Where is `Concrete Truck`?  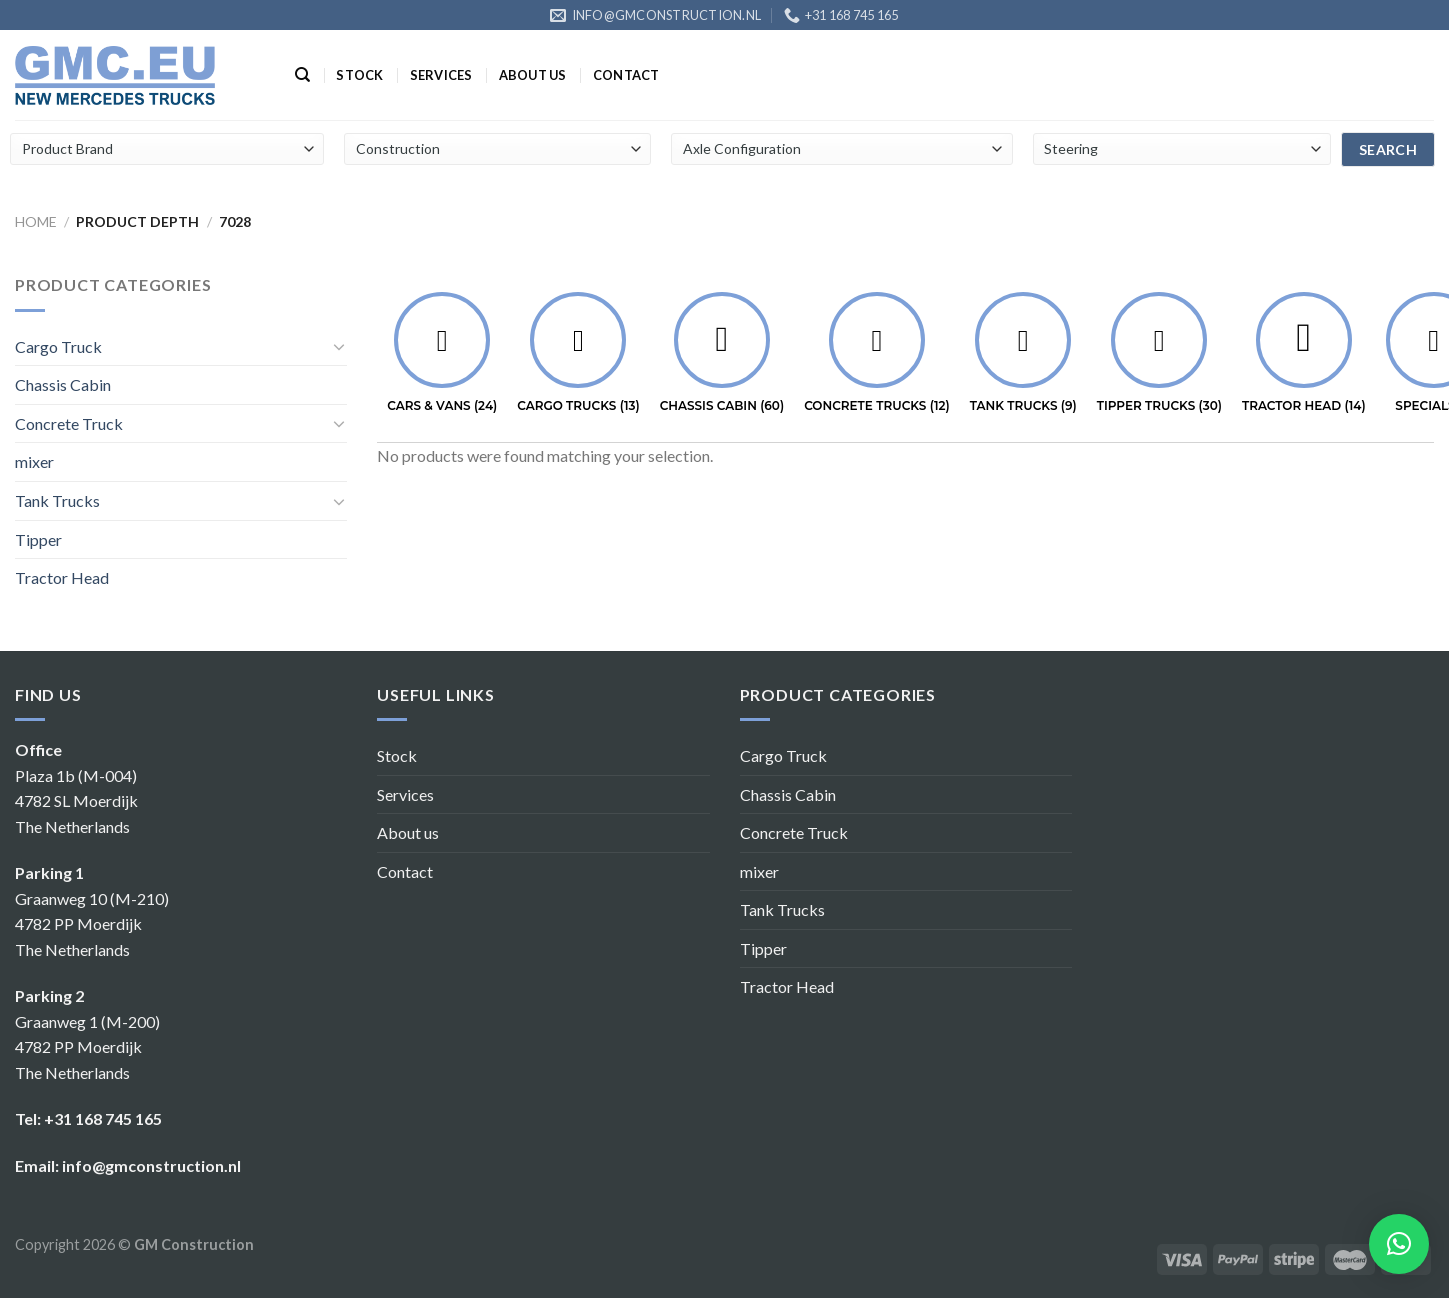
Concrete Truck is located at coordinates (69, 423).